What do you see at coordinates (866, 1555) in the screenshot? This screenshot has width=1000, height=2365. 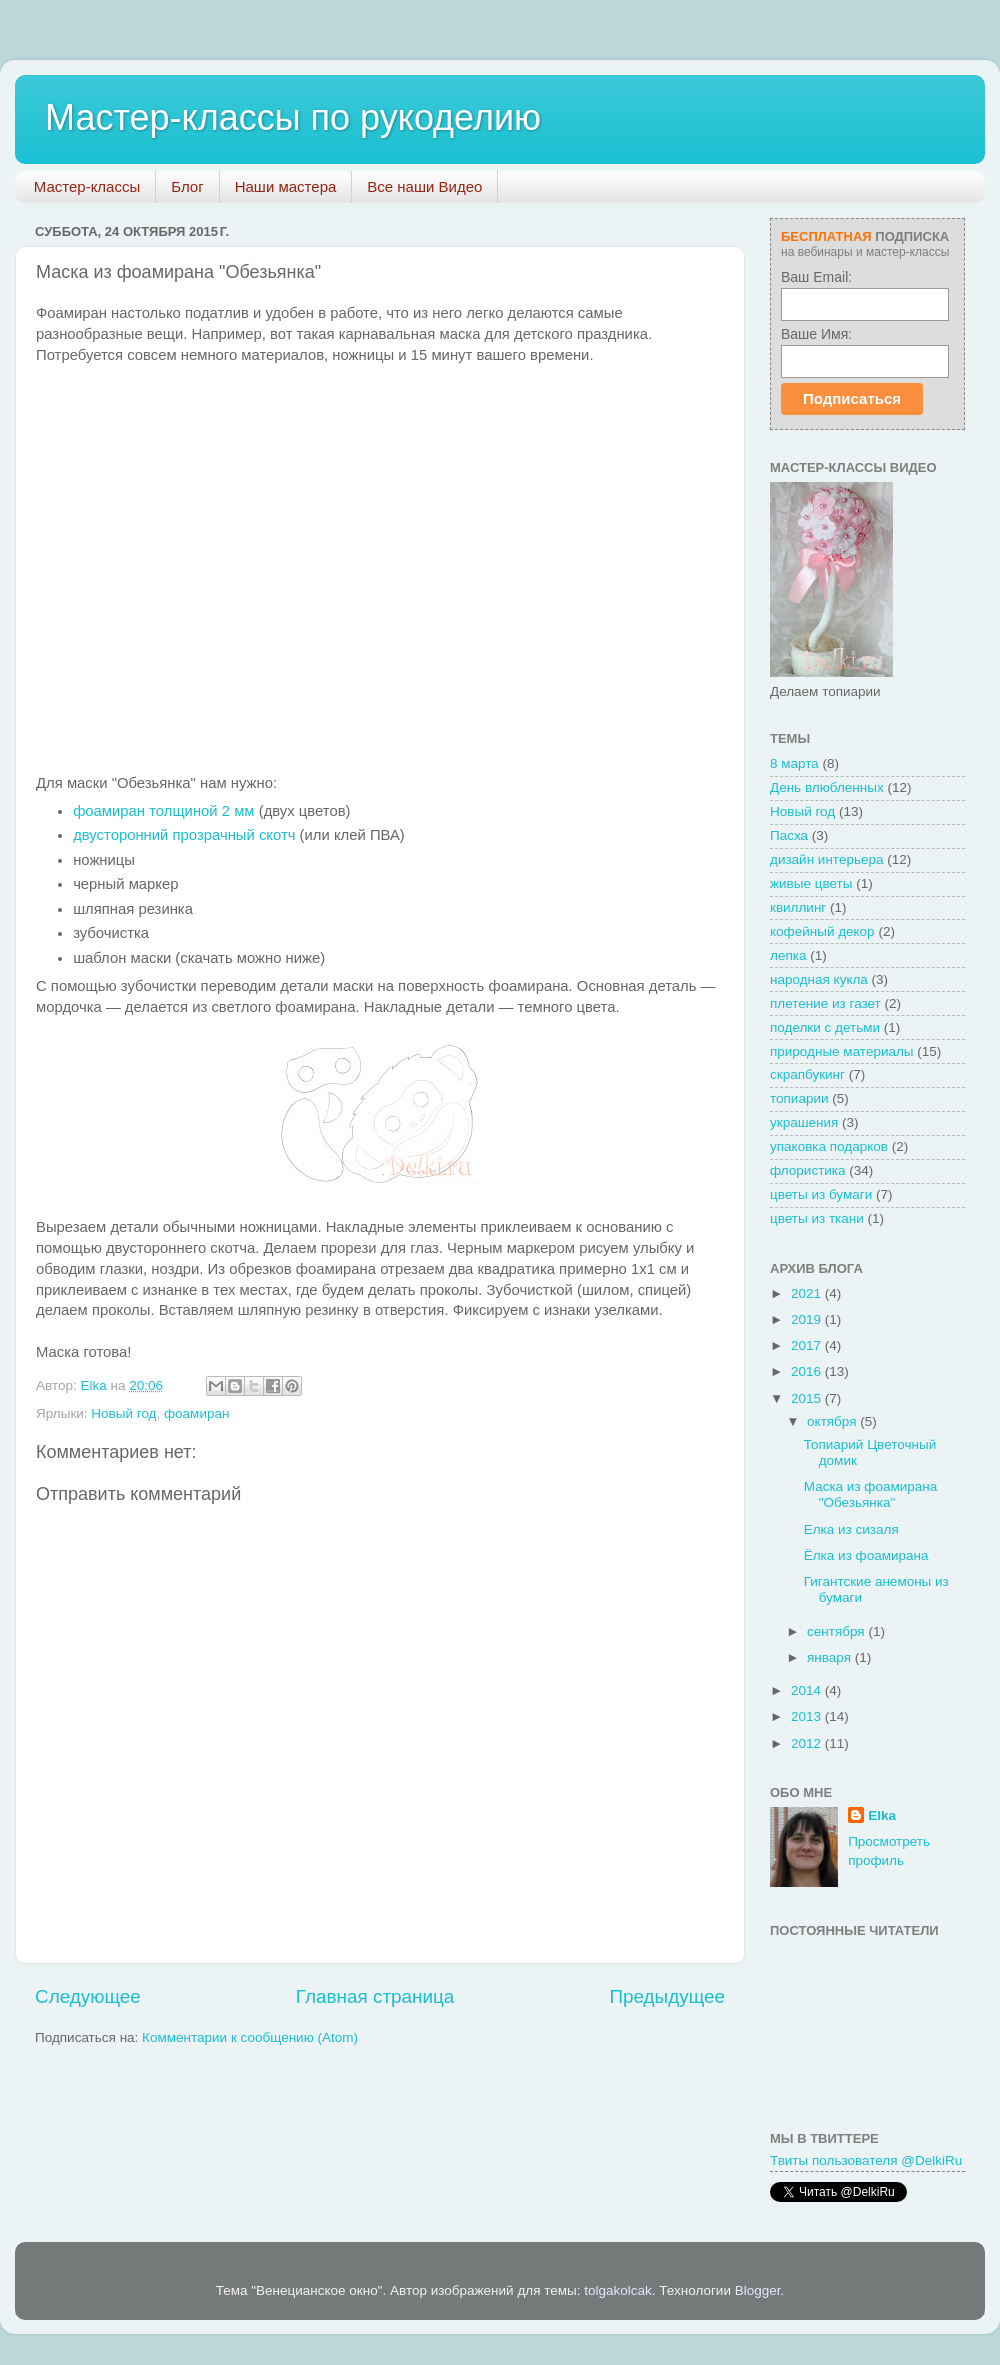 I see `Ёлка из фоамирана` at bounding box center [866, 1555].